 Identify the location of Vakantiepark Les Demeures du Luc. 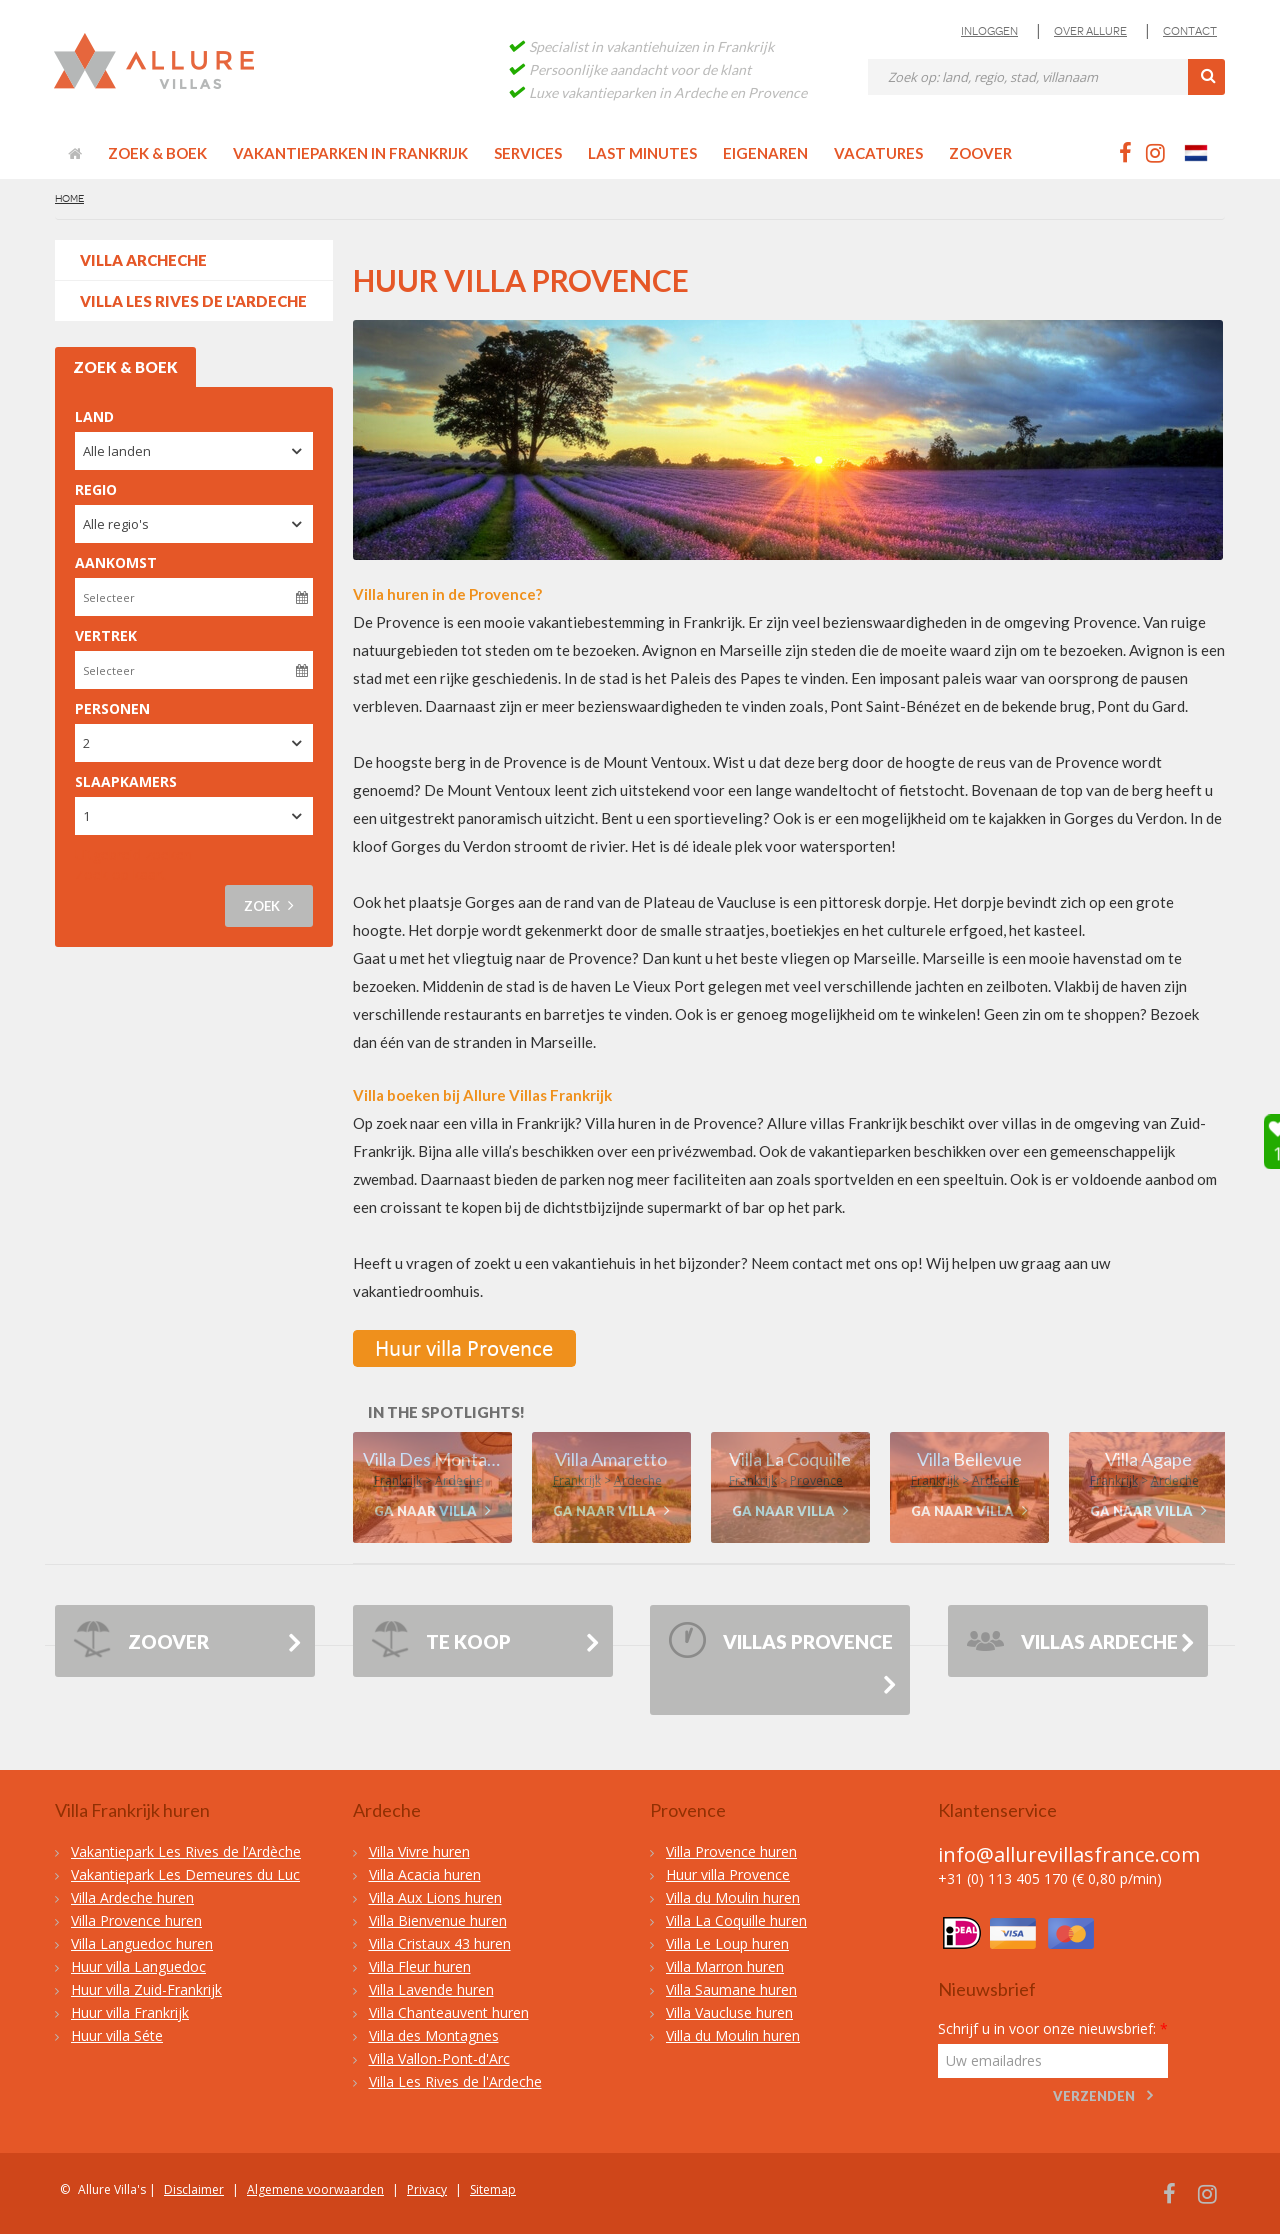
(185, 1874).